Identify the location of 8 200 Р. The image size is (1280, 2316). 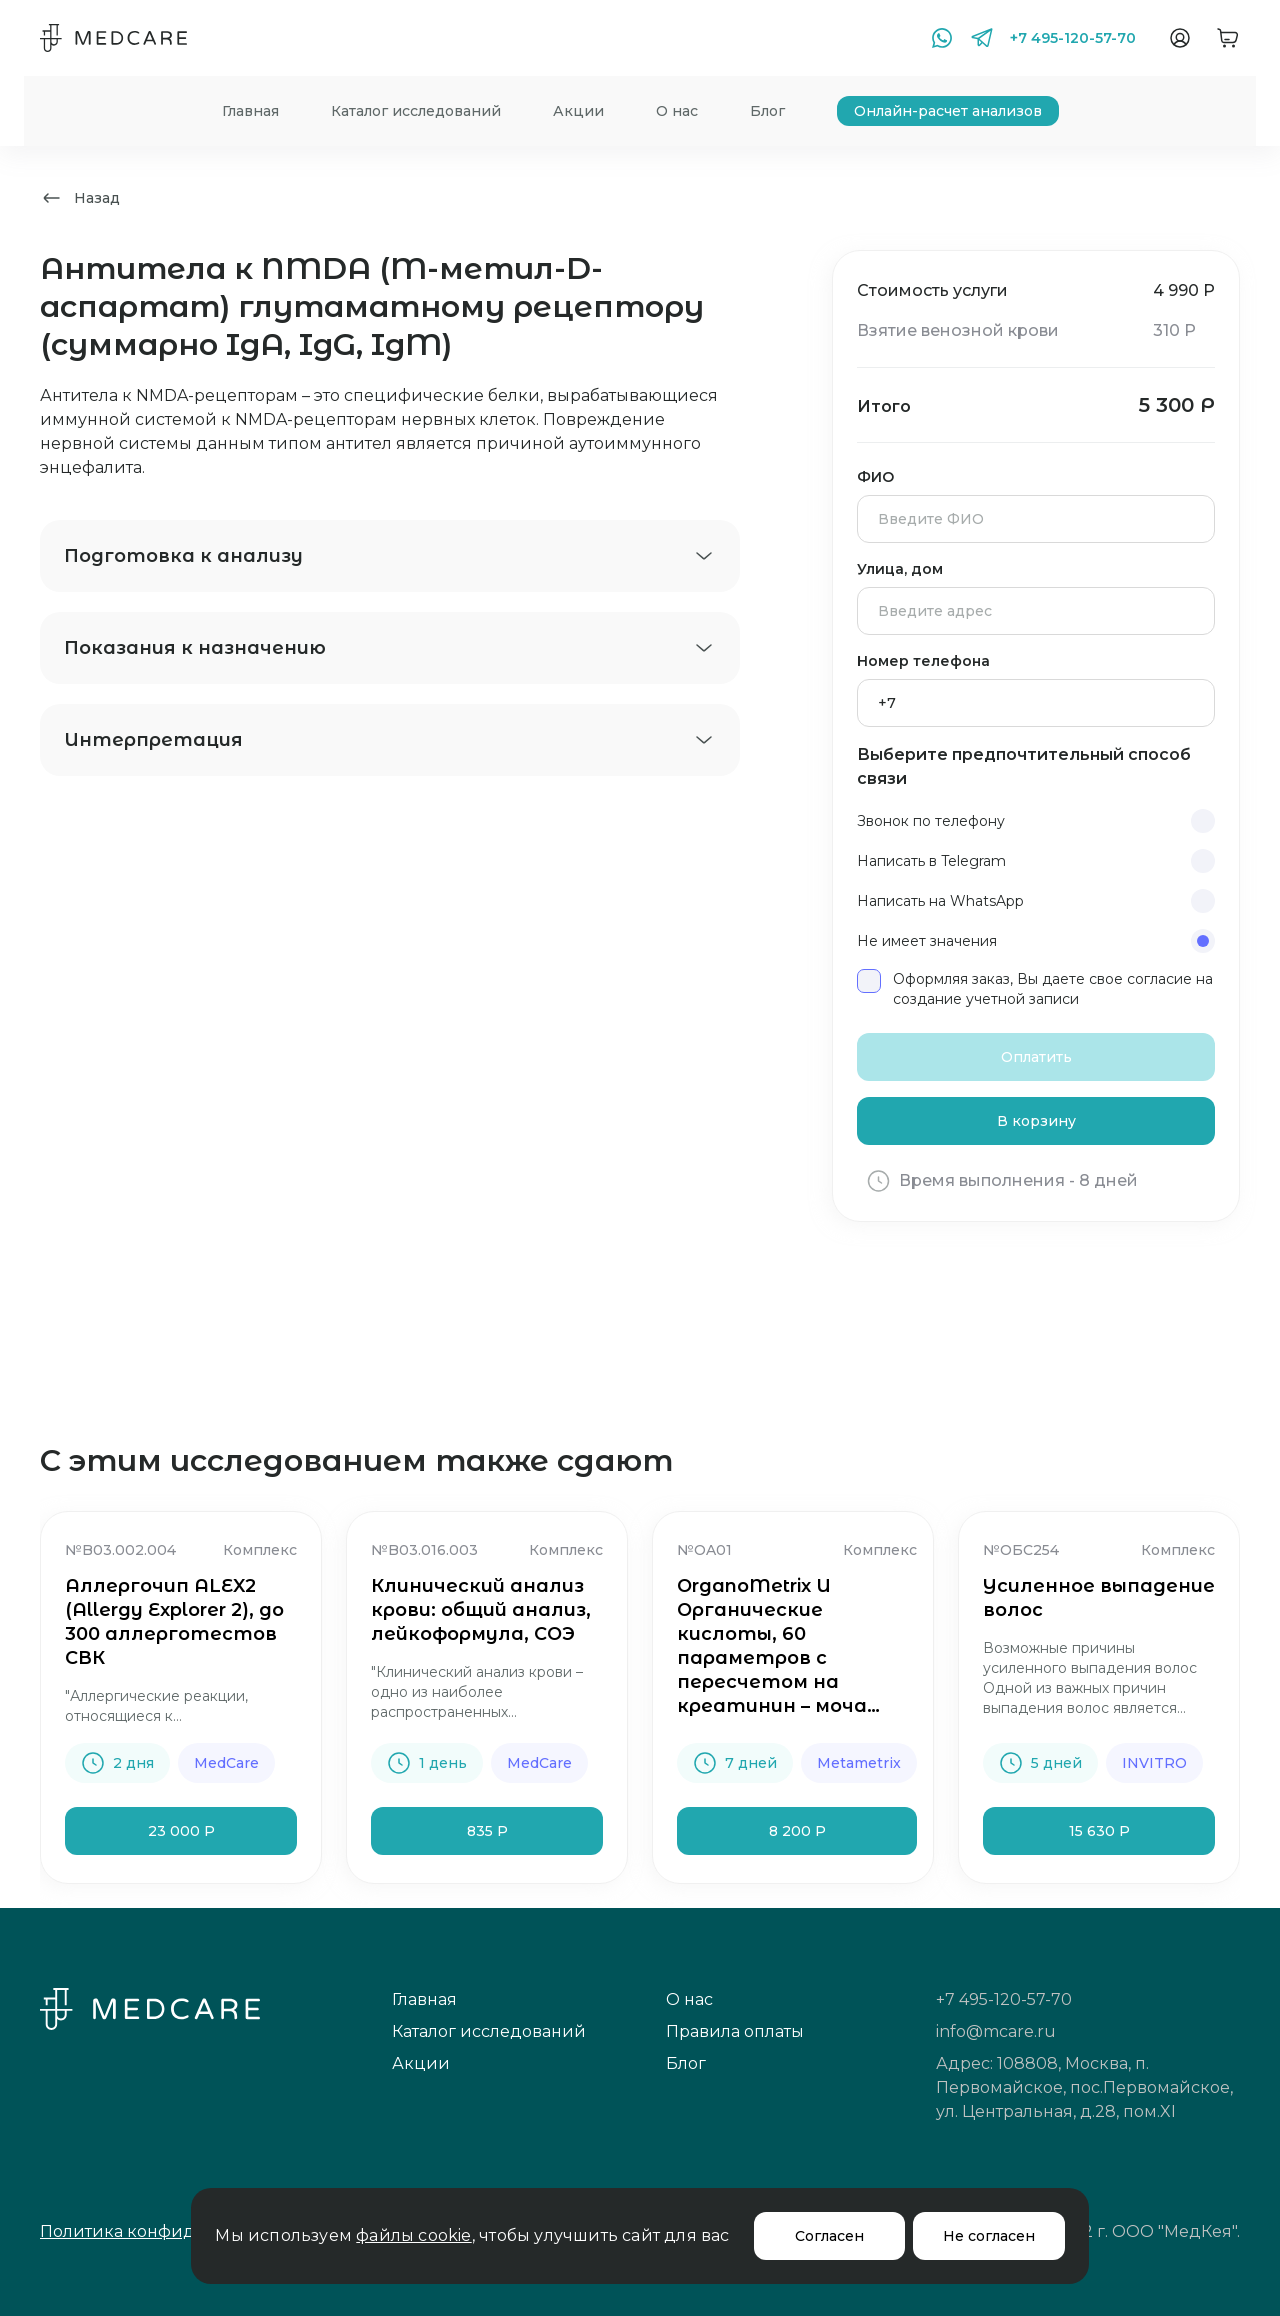
(797, 1831).